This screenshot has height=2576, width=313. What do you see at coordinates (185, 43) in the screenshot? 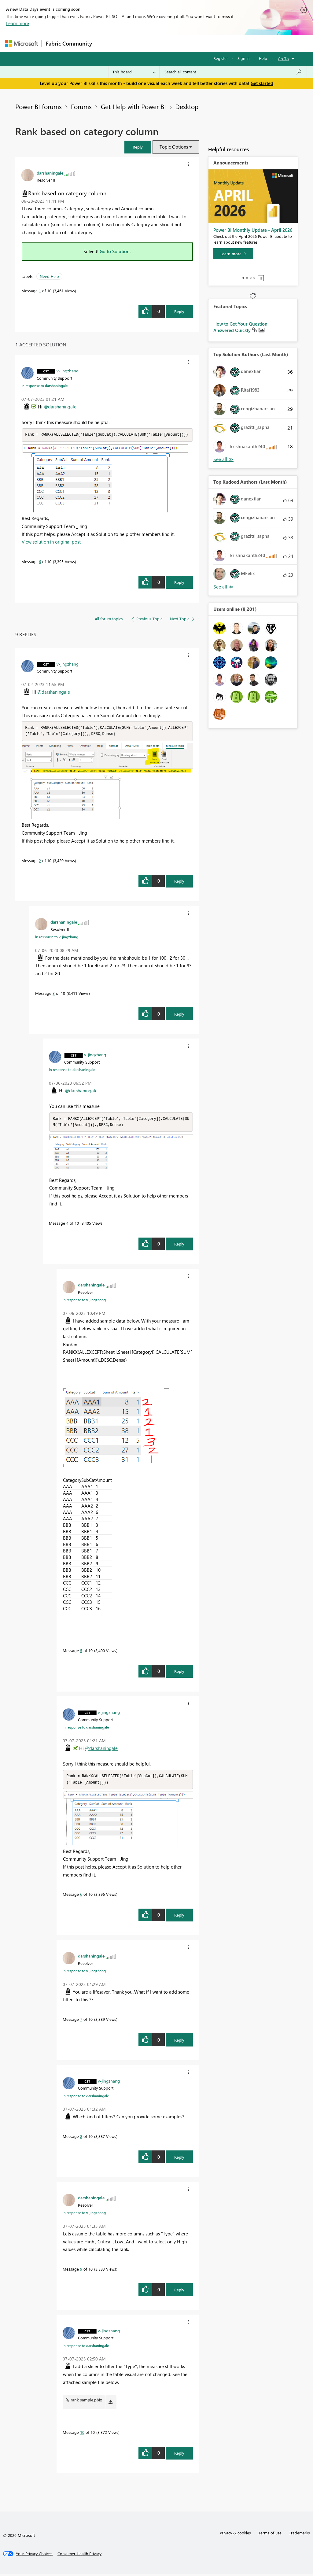
I see `Communities` at bounding box center [185, 43].